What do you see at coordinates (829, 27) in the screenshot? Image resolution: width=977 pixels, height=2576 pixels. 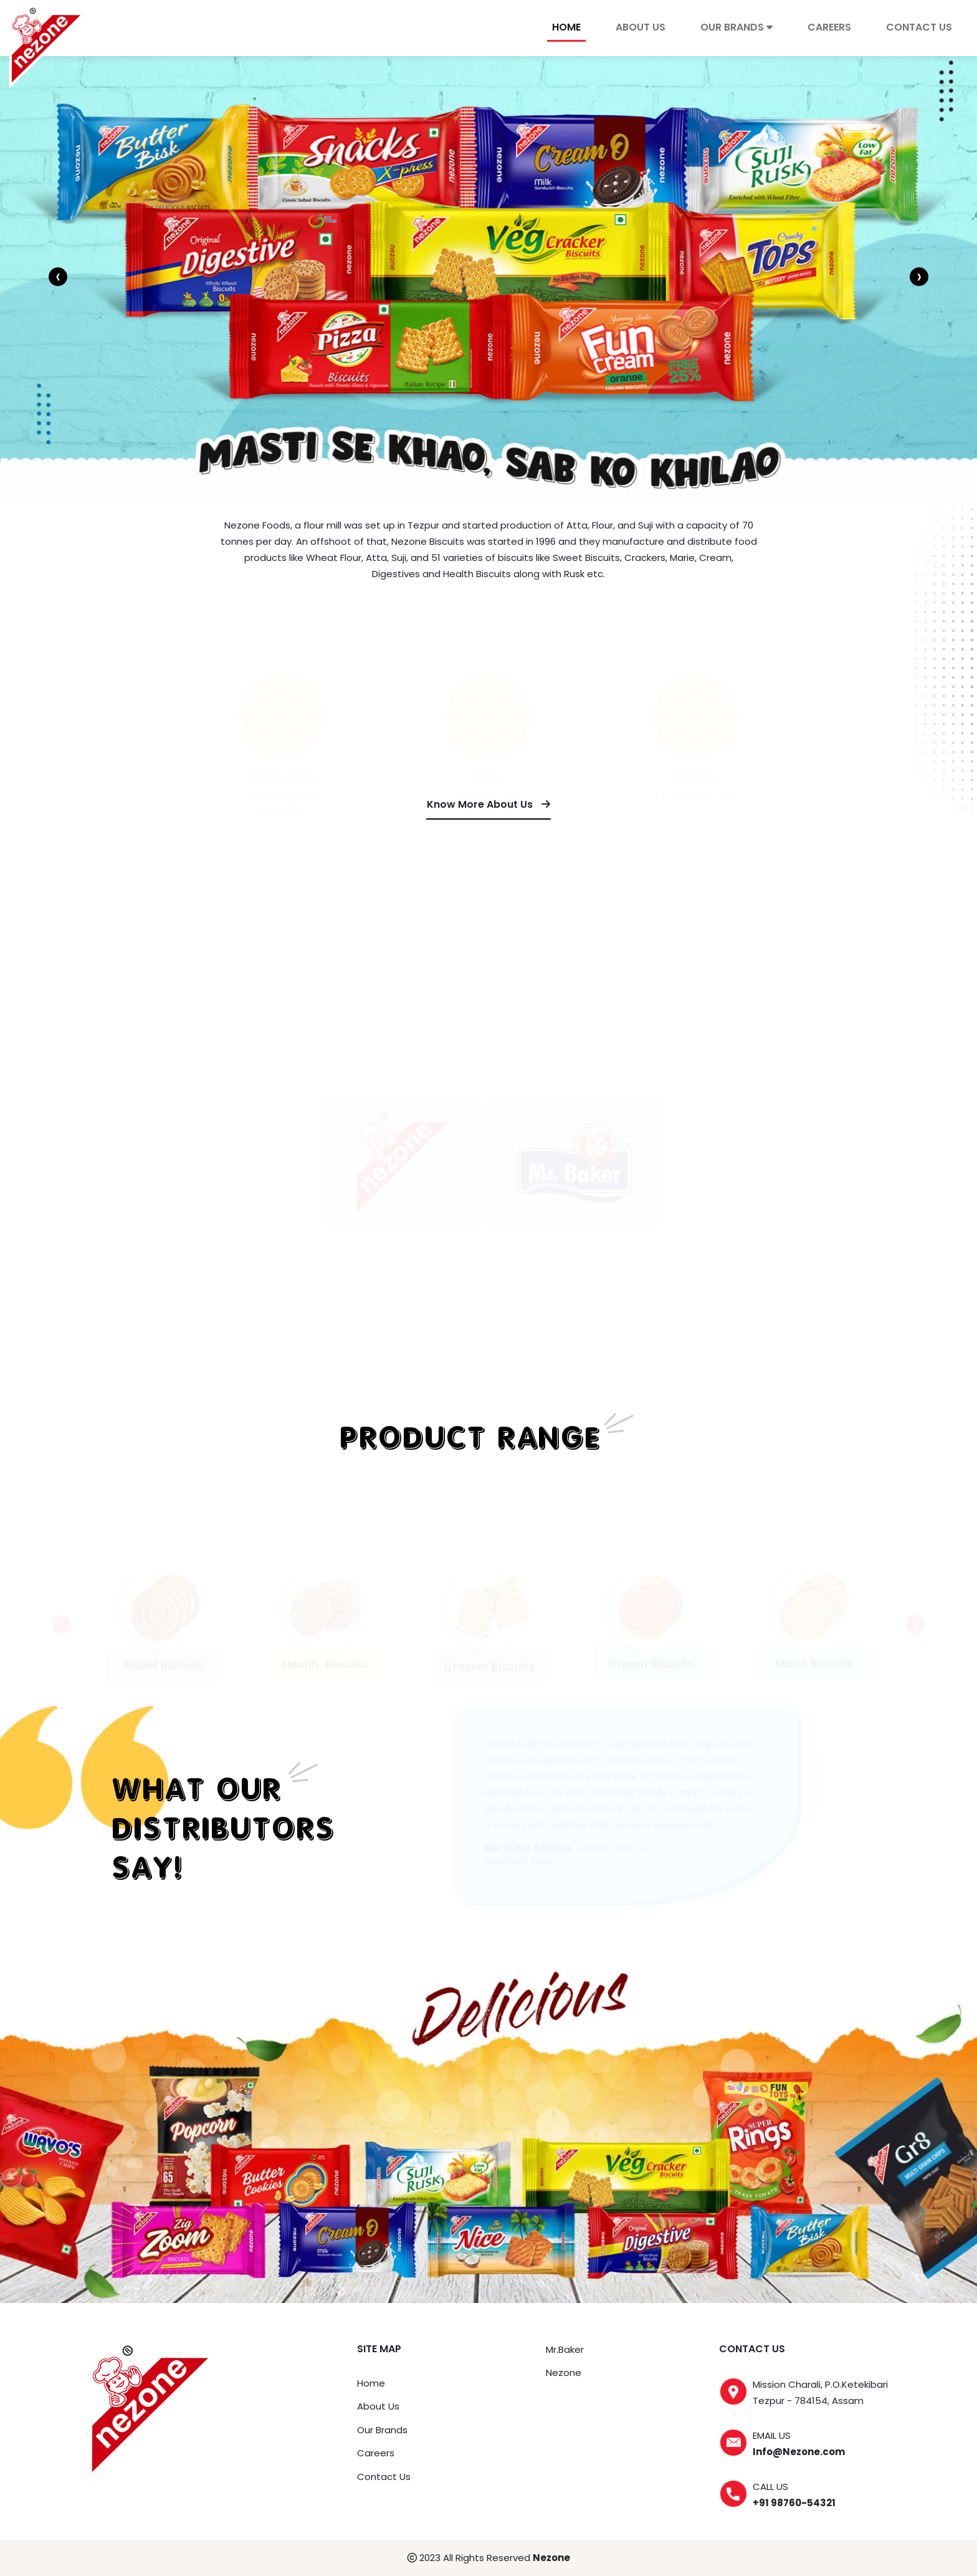 I see `careers` at bounding box center [829, 27].